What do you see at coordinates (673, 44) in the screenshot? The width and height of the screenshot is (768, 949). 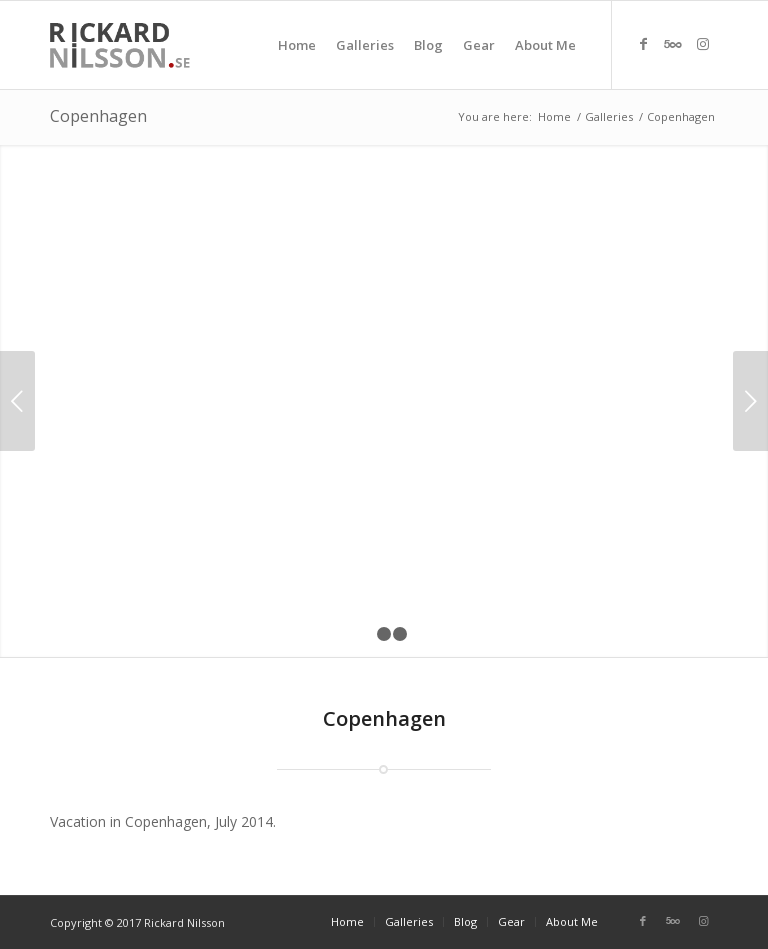 I see `[Link to Five_100_px]` at bounding box center [673, 44].